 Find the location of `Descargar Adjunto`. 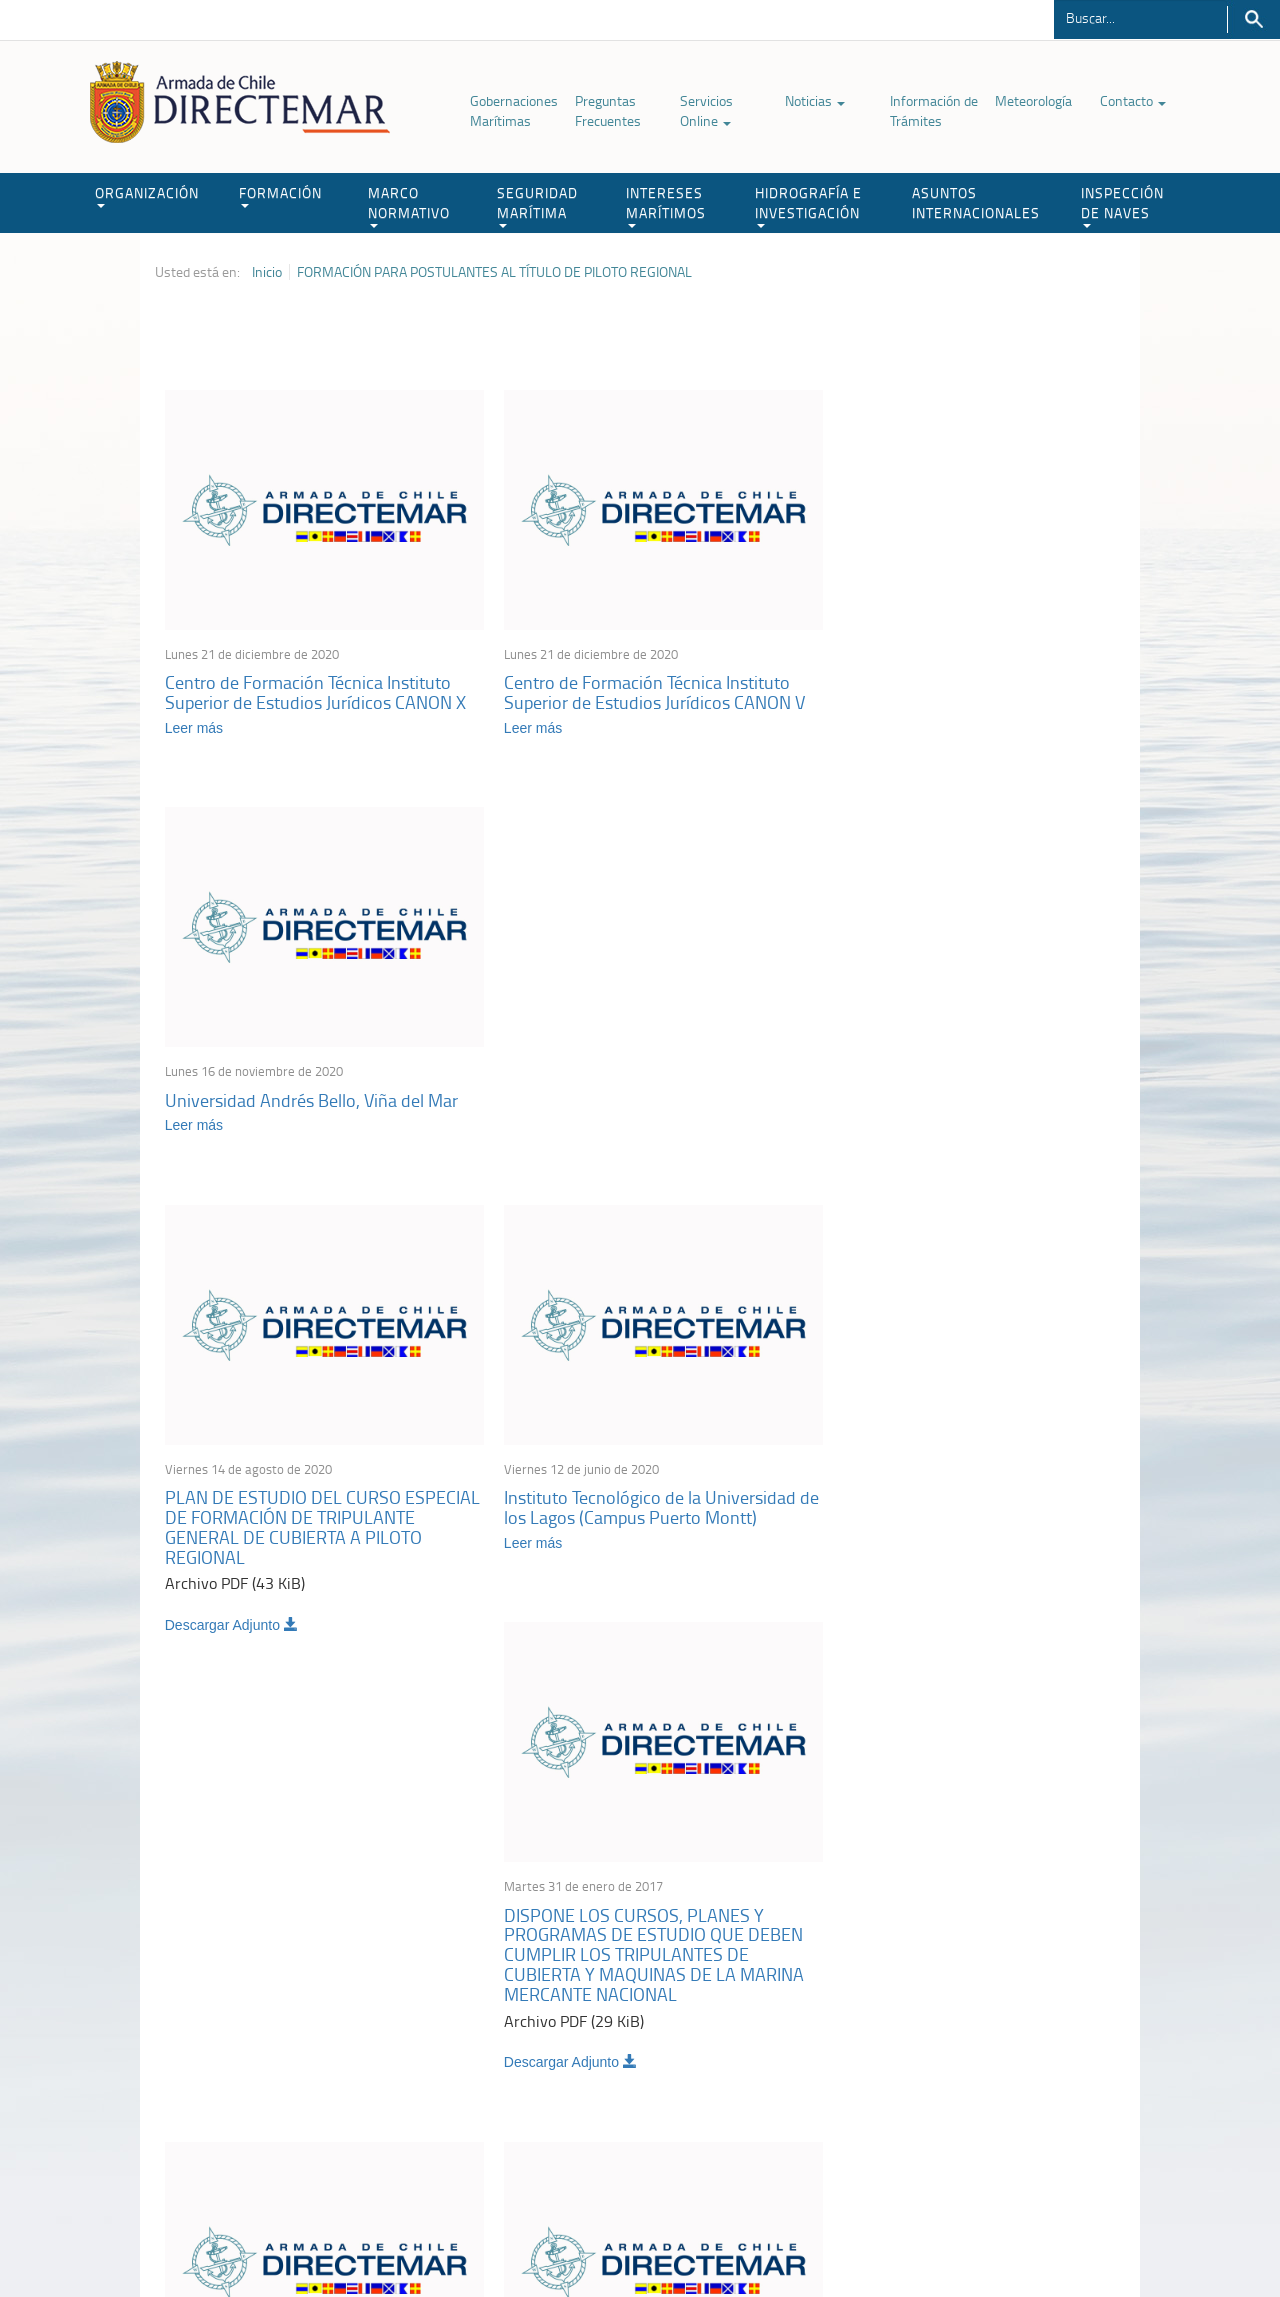

Descargar Adjunto is located at coordinates (231, 1204).